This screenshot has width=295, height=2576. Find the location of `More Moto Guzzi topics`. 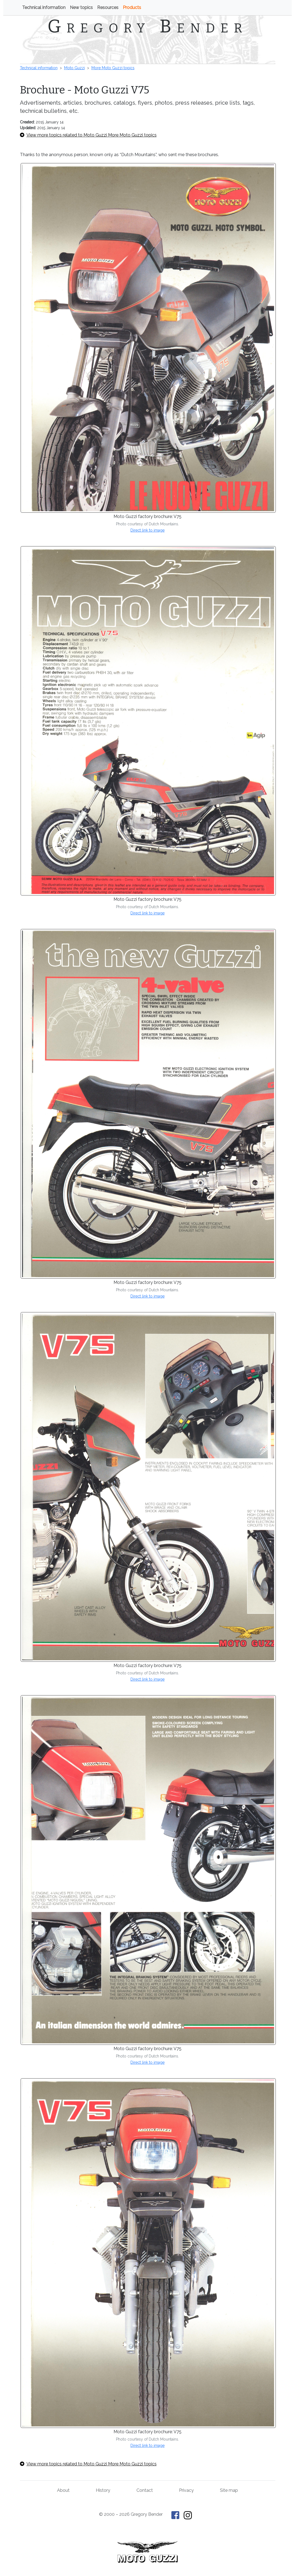

More Moto Guzzi topics is located at coordinates (113, 68).